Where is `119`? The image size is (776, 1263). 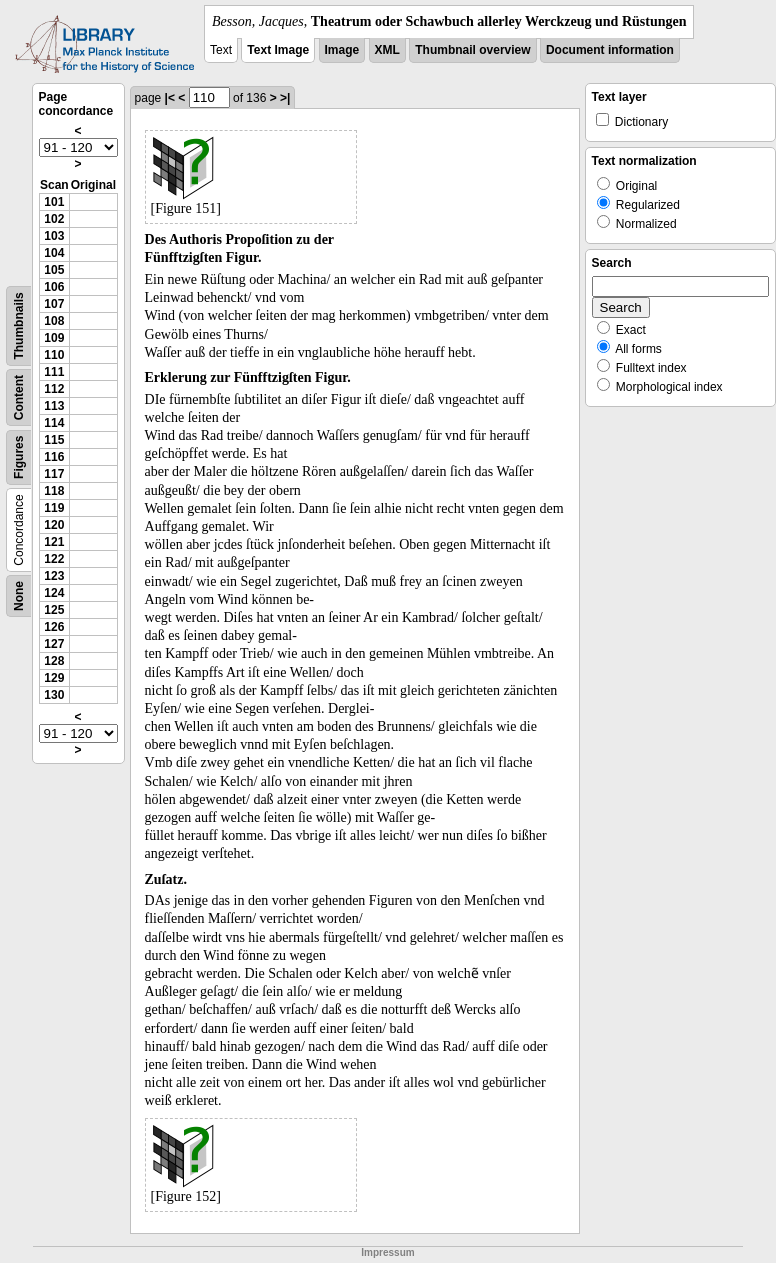
119 is located at coordinates (54, 508).